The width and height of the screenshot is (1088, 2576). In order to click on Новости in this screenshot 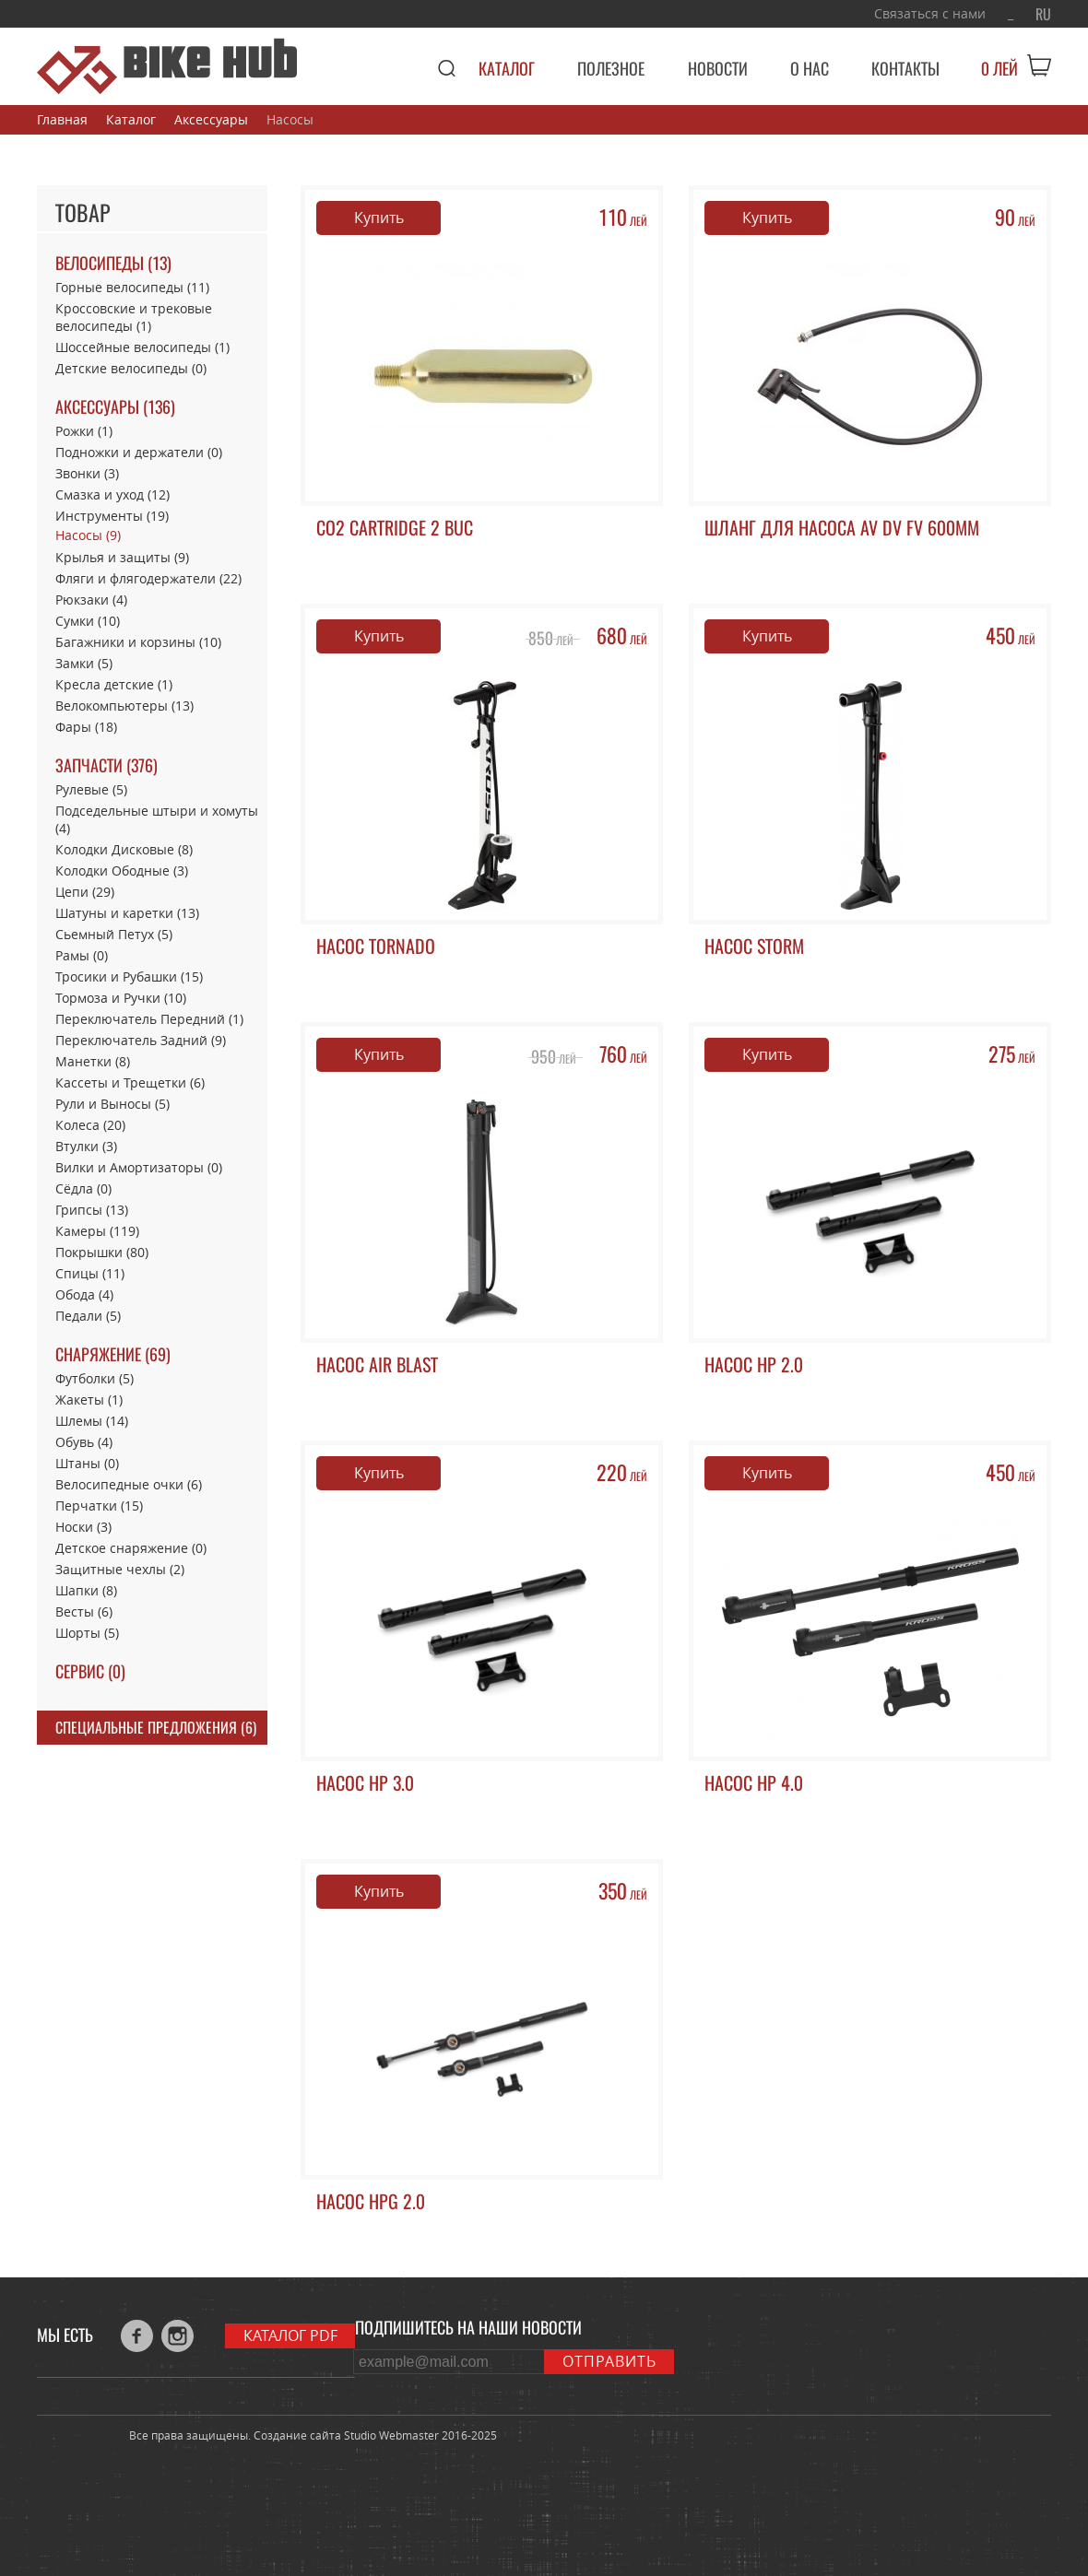, I will do `click(718, 68)`.